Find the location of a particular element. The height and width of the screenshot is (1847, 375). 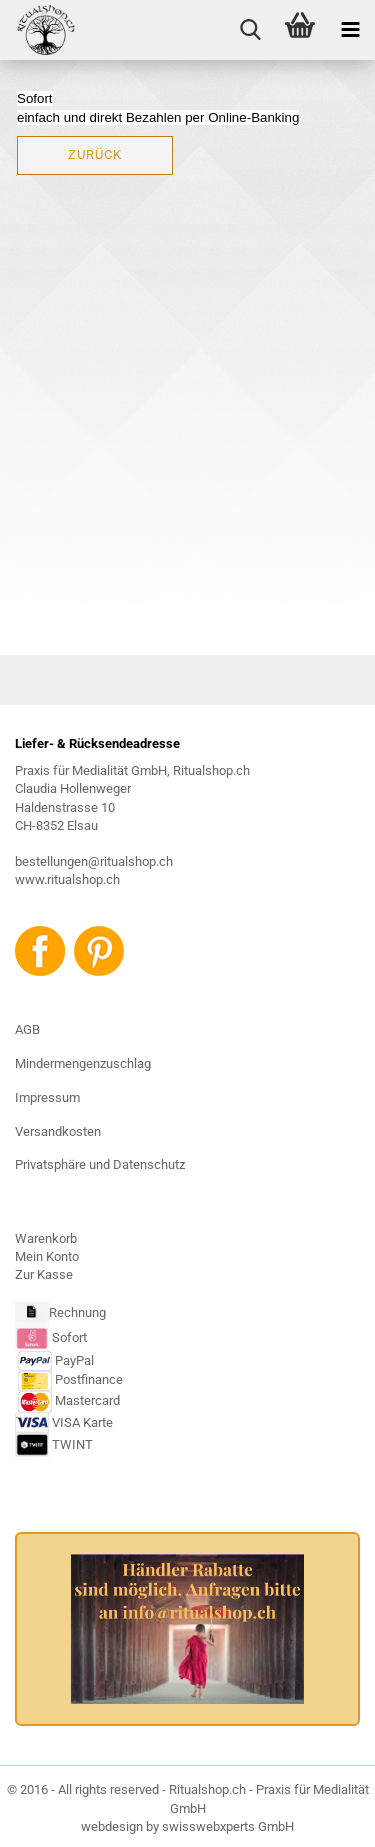

Zur Kasse is located at coordinates (44, 1274).